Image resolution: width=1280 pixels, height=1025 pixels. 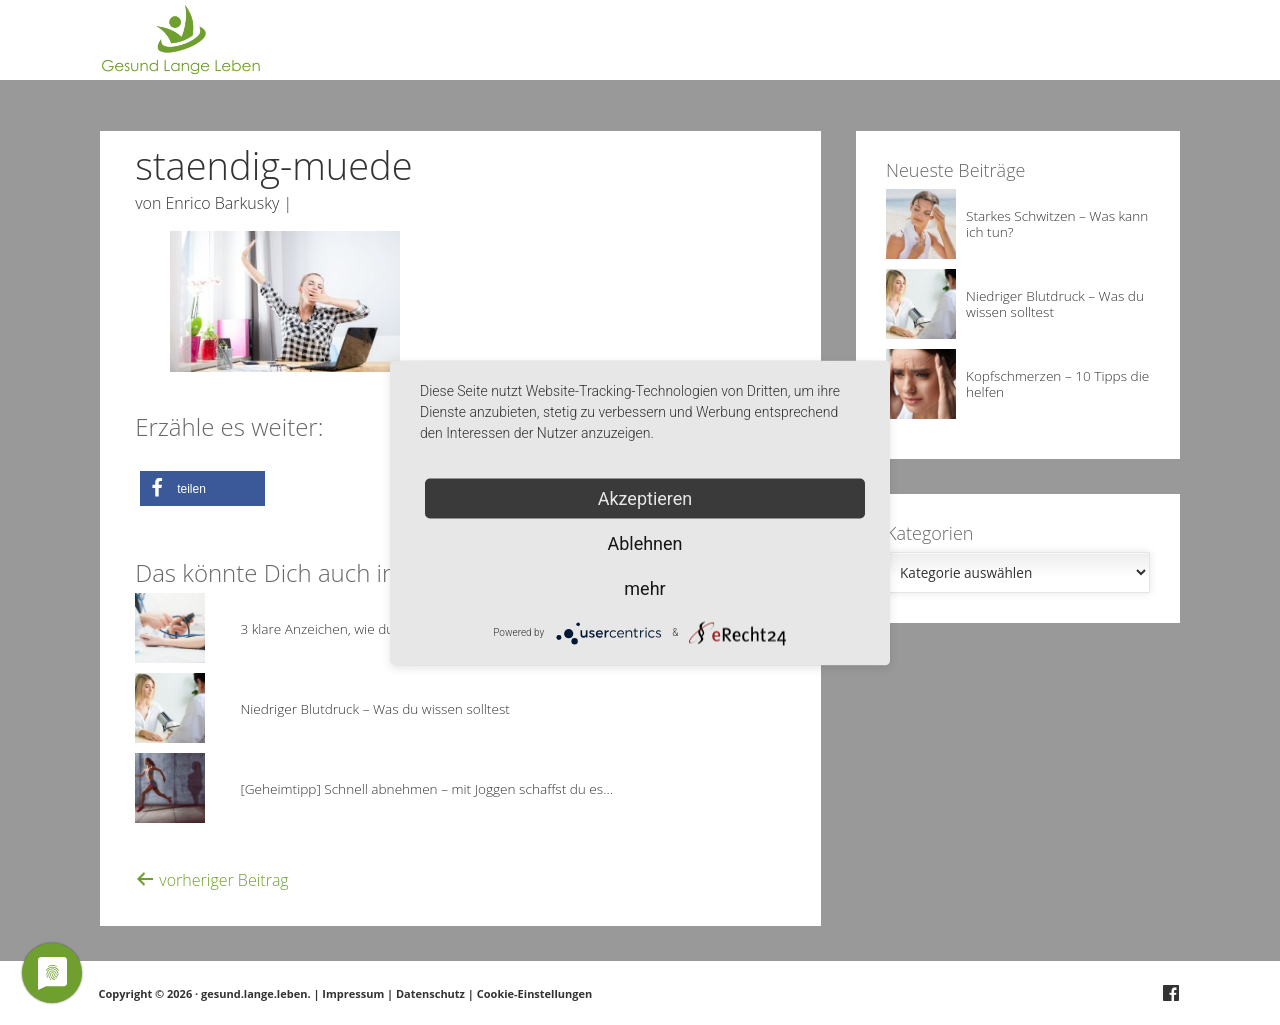 What do you see at coordinates (534, 993) in the screenshot?
I see `Cookie-Einstellungen` at bounding box center [534, 993].